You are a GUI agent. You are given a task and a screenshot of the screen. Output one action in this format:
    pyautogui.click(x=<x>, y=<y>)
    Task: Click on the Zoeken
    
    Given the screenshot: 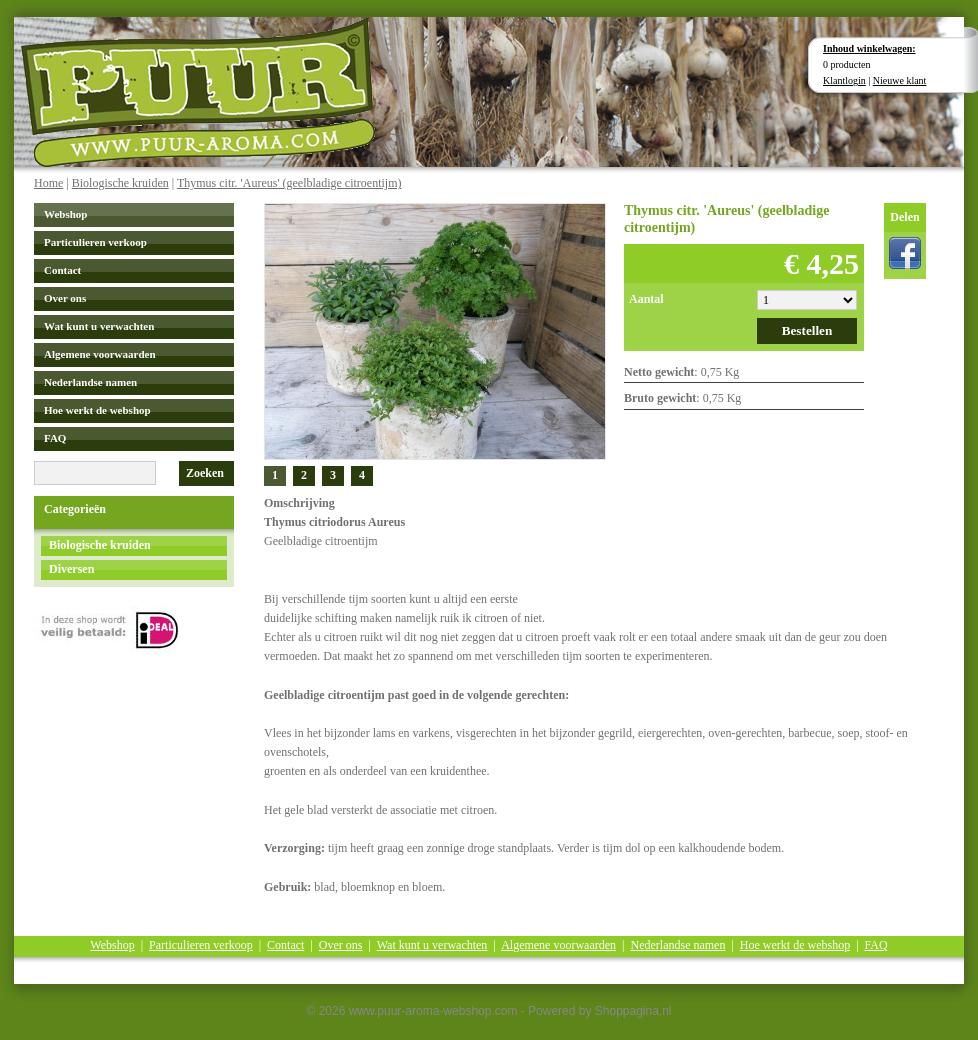 What is the action you would take?
    pyautogui.click(x=205, y=473)
    